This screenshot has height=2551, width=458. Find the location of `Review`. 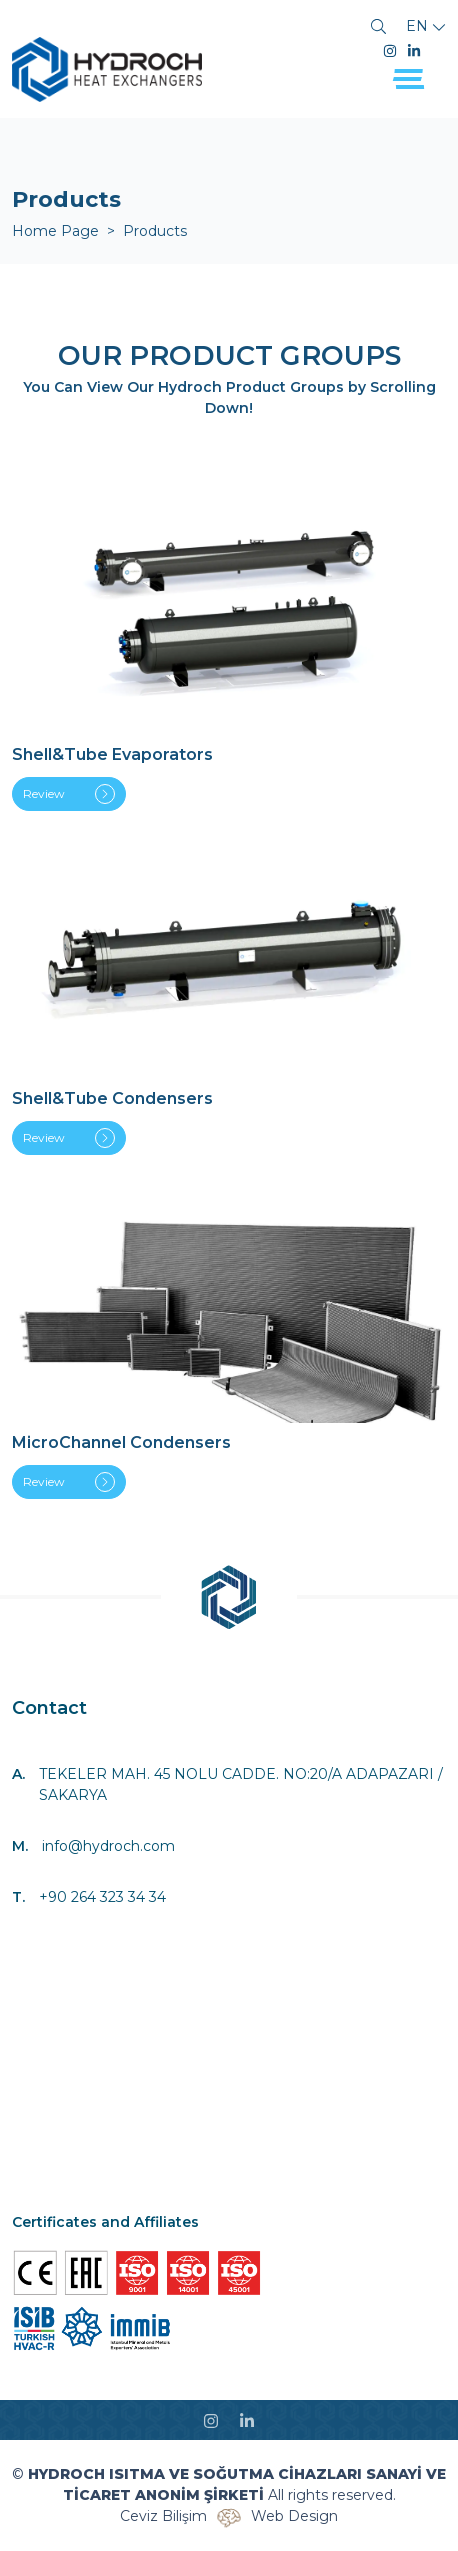

Review is located at coordinates (69, 794).